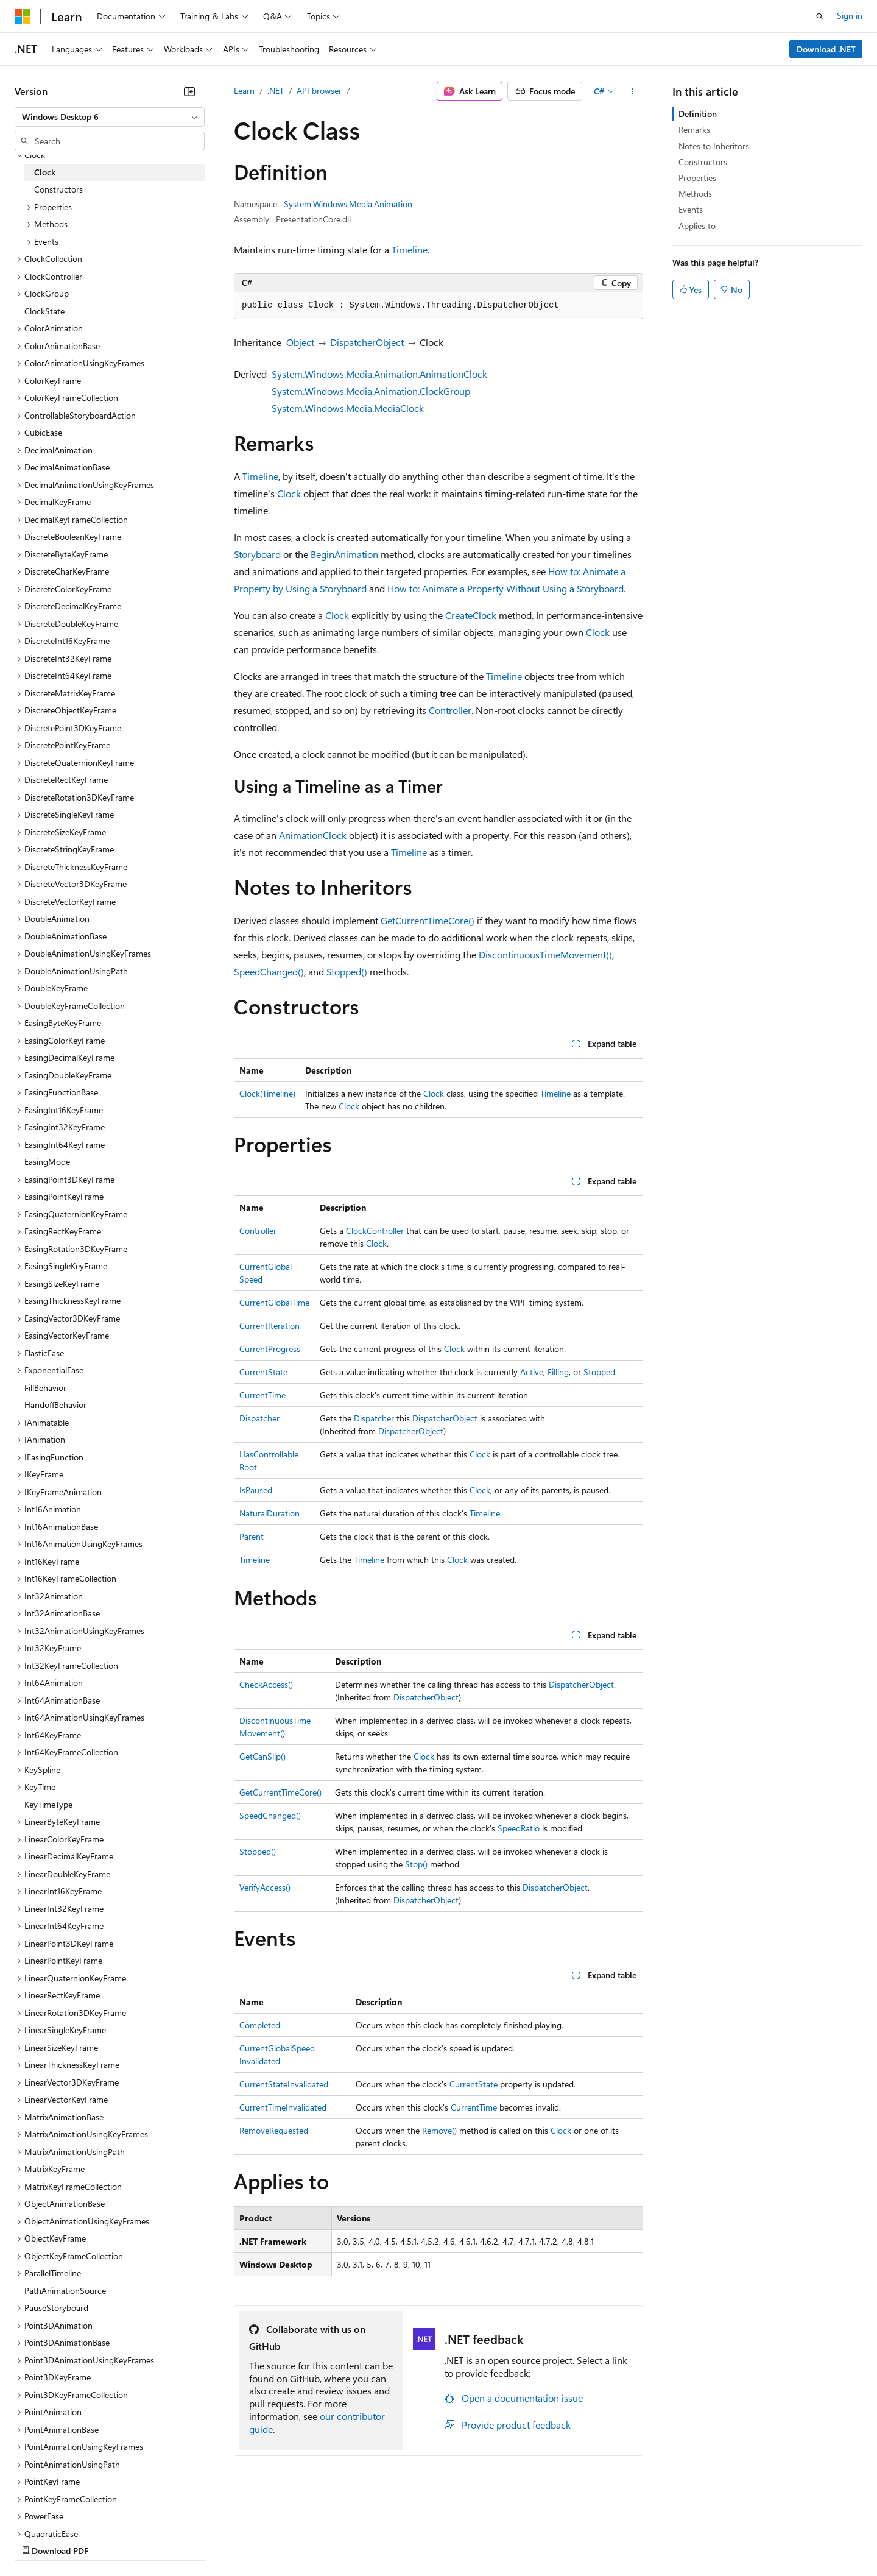 The height and width of the screenshot is (2576, 877). What do you see at coordinates (545, 954) in the screenshot?
I see `DiscontinuousTimeMovement()` at bounding box center [545, 954].